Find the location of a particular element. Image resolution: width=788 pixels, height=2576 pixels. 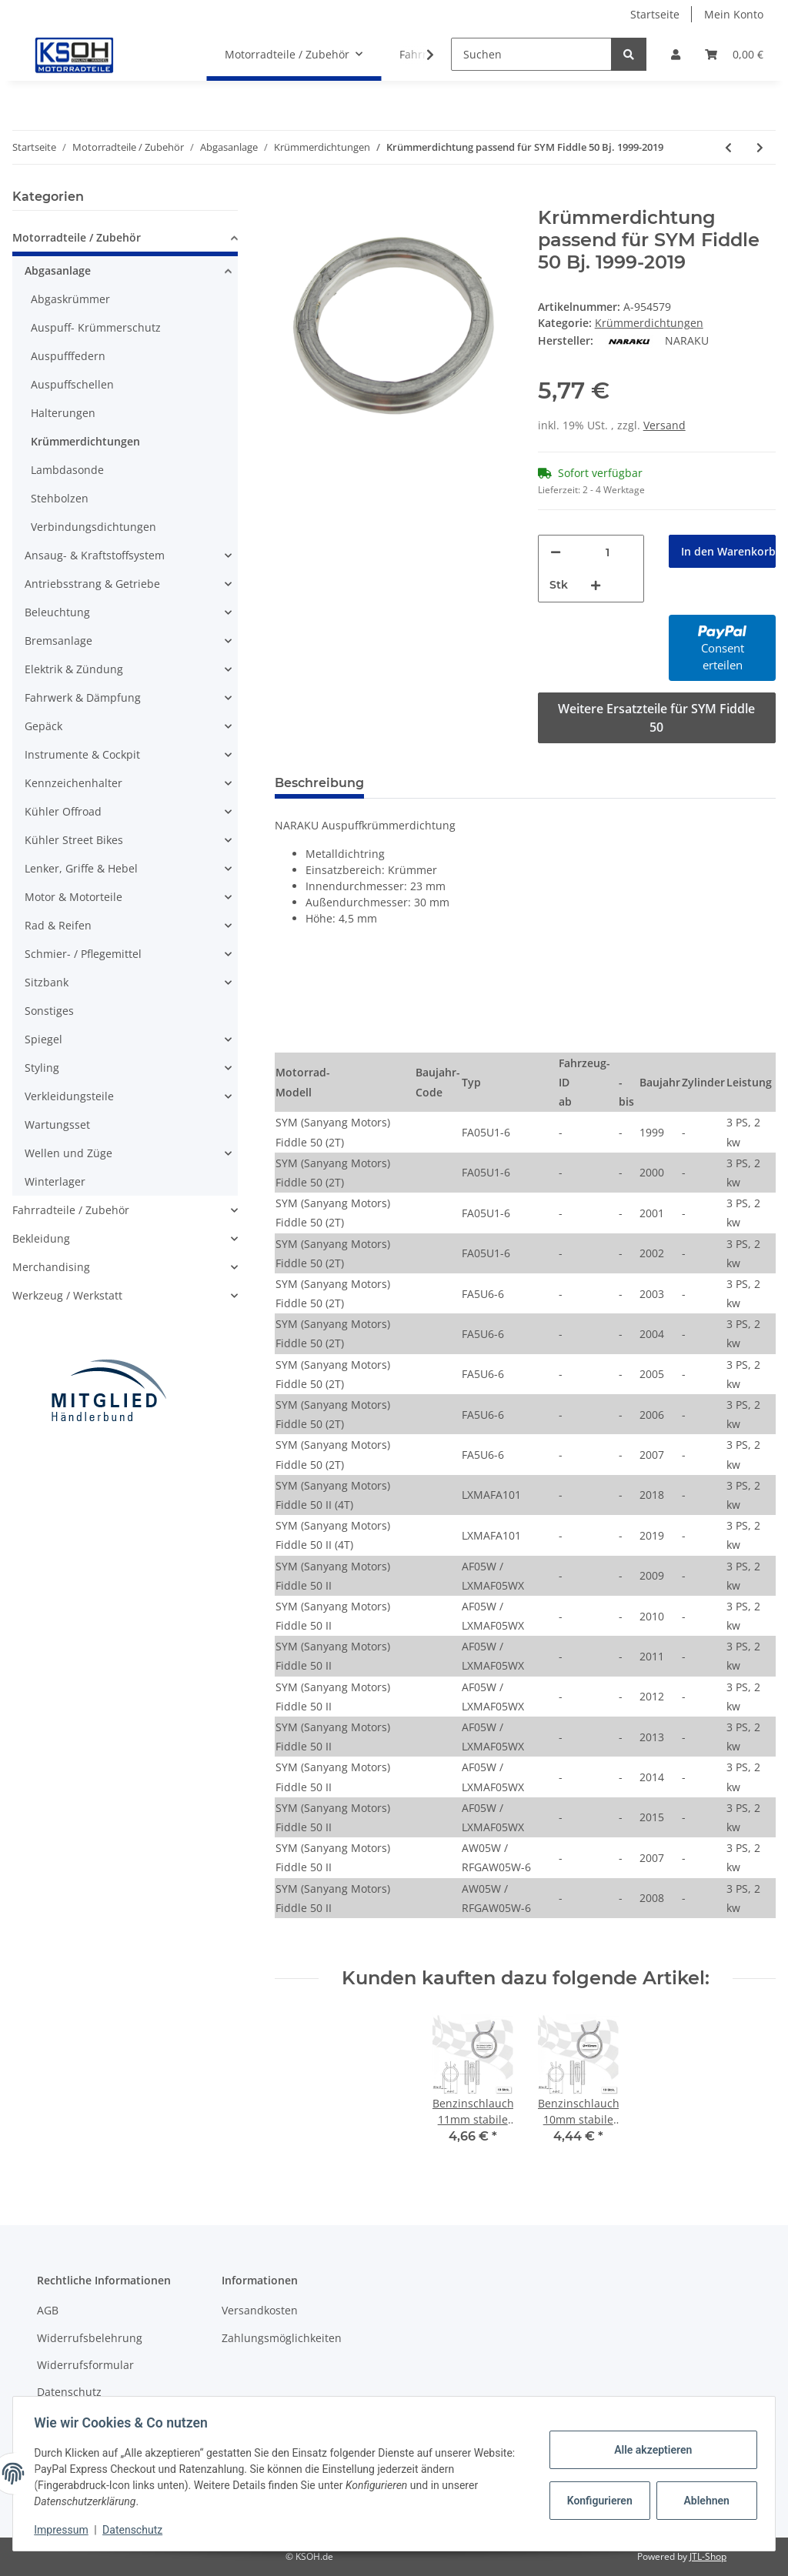

Winterlager is located at coordinates (55, 1181).